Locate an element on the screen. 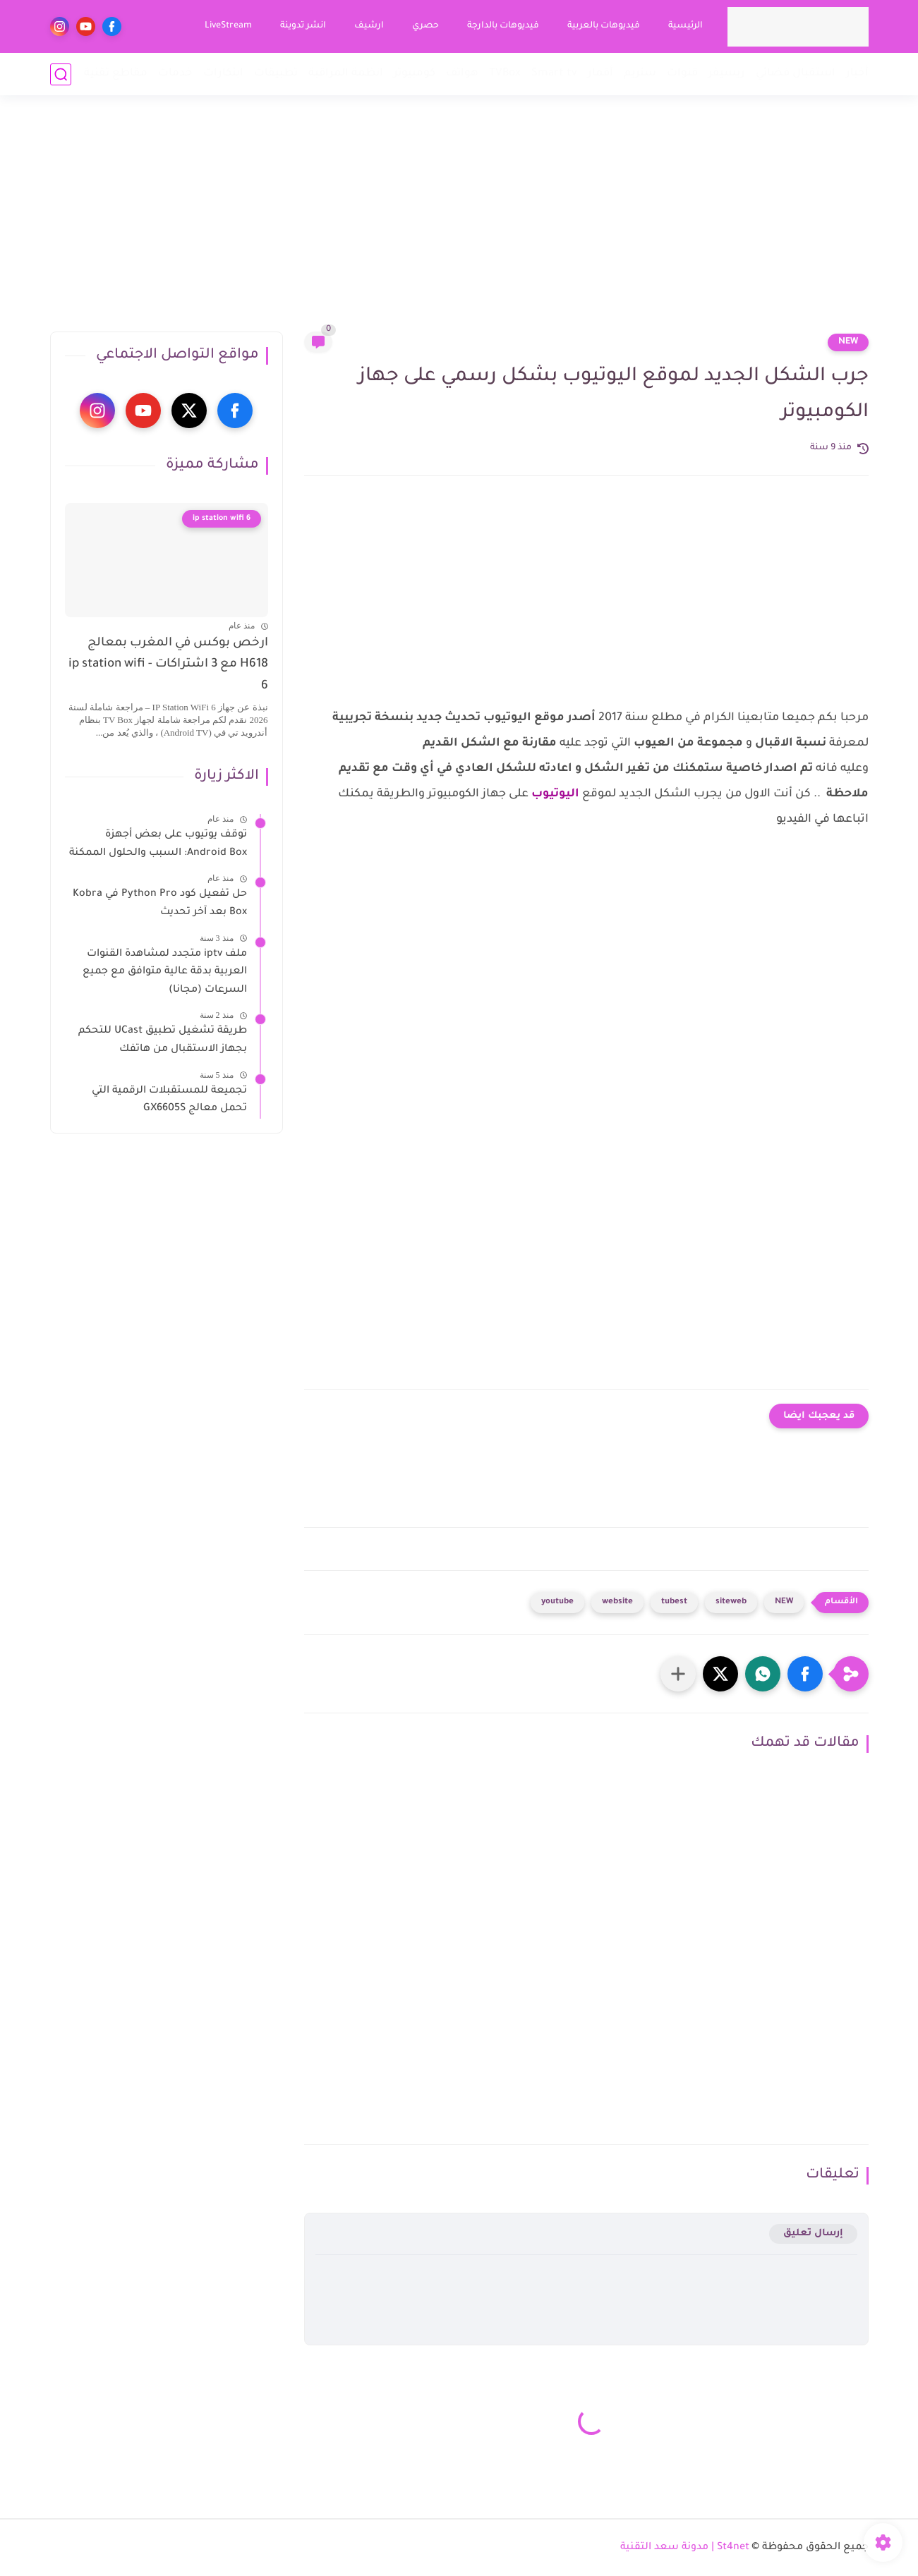  فيديوهات بالعربية is located at coordinates (603, 26).